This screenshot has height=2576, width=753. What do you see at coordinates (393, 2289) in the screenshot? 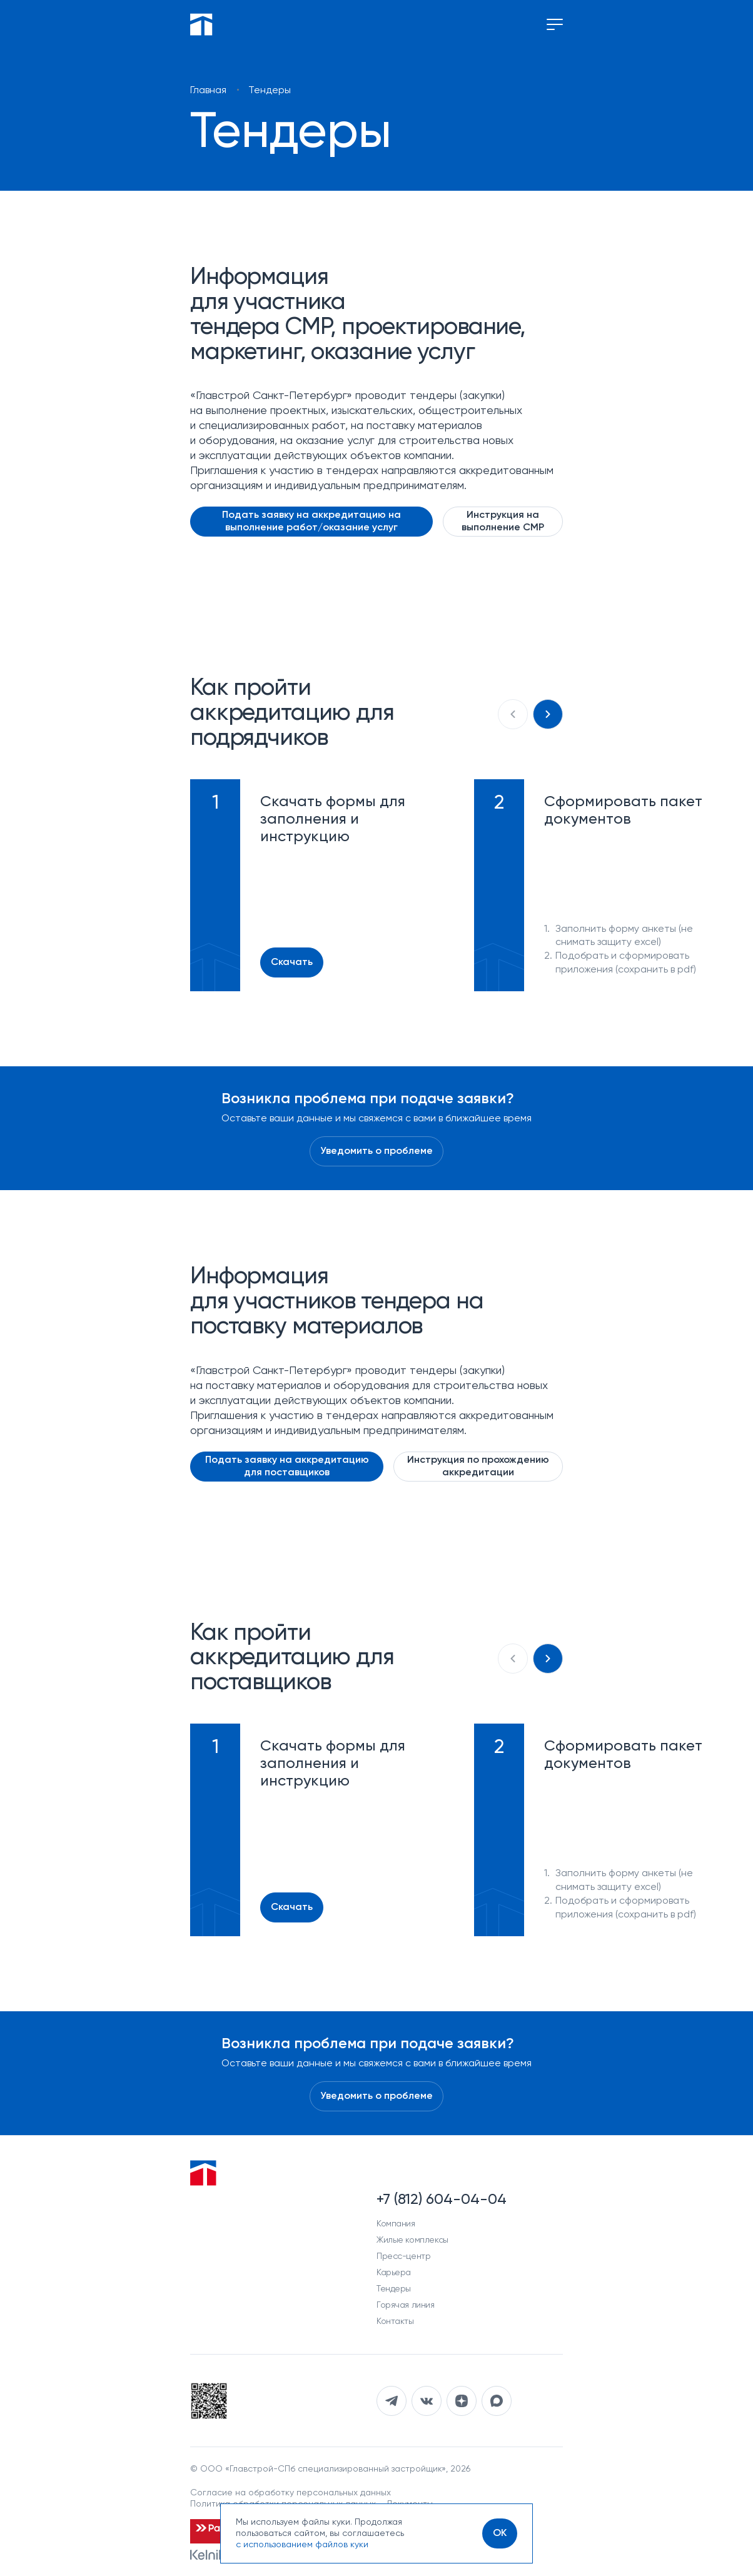
I see `Тендеры` at bounding box center [393, 2289].